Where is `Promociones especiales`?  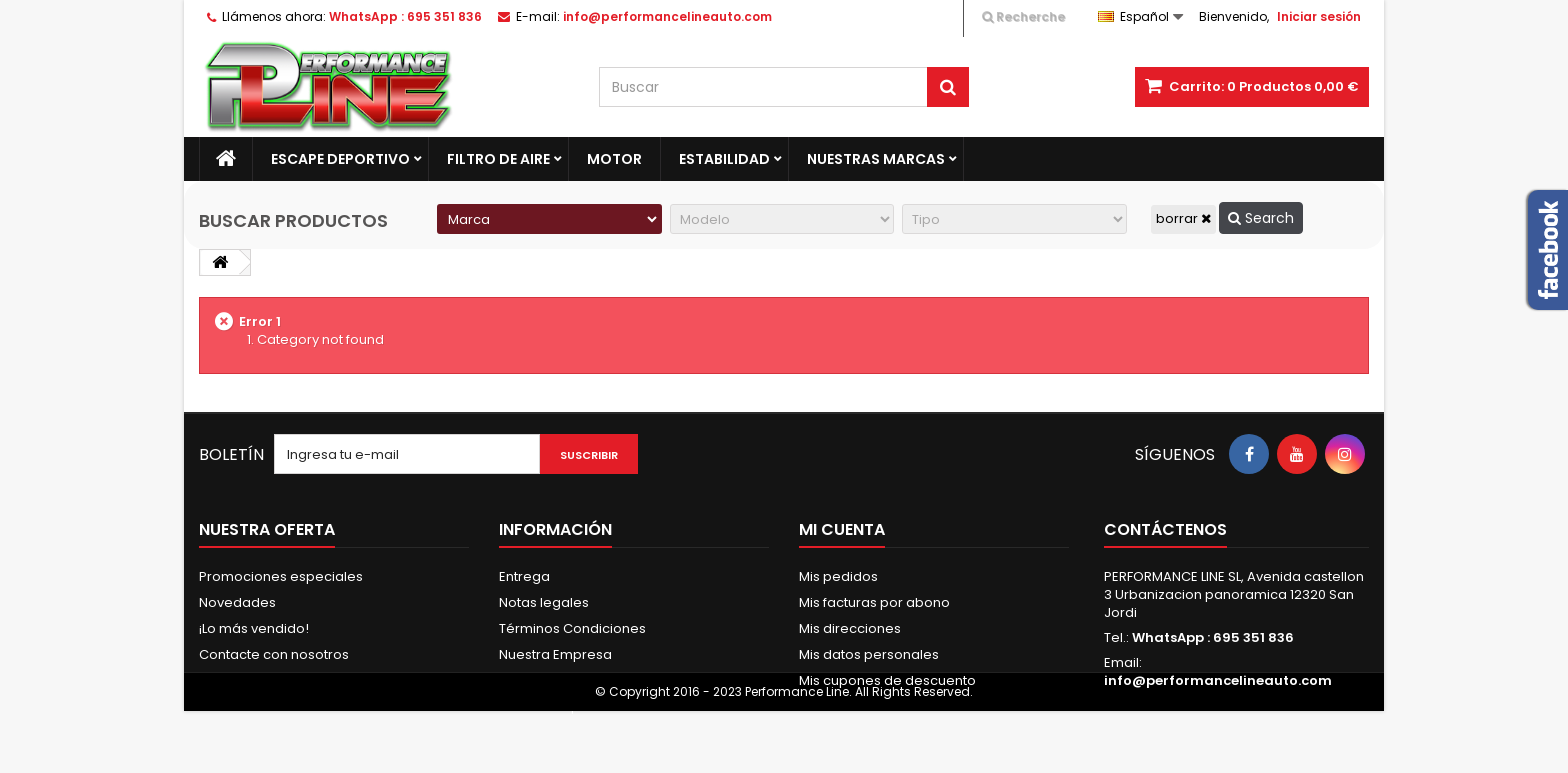
Promociones especiales is located at coordinates (281, 576).